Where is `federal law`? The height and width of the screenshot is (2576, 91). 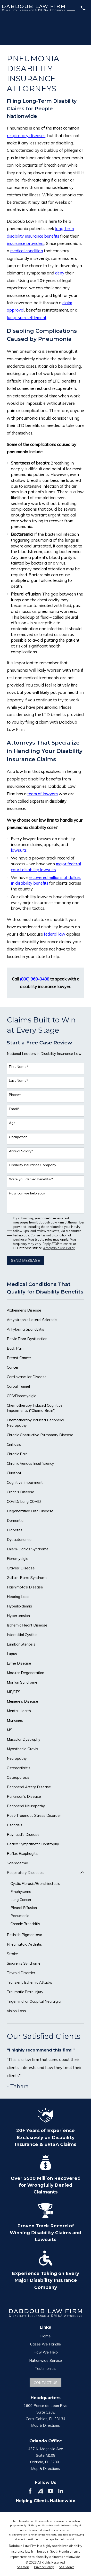
federal law is located at coordinates (54, 934).